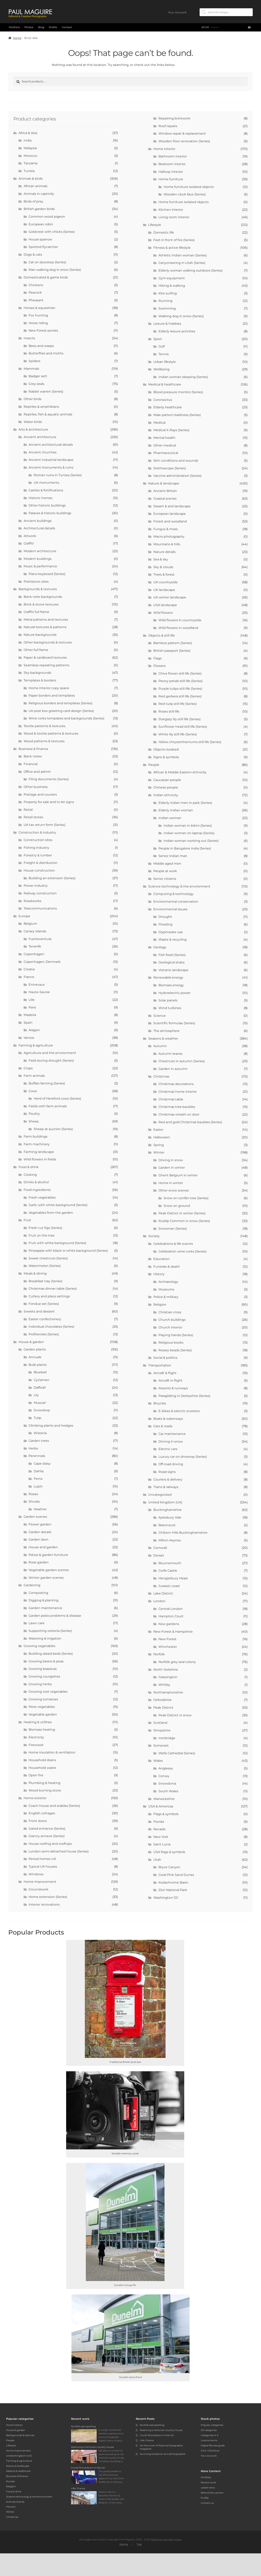 The image size is (261, 2576). Describe the element at coordinates (167, 1570) in the screenshot. I see `Corfe Castle` at that location.